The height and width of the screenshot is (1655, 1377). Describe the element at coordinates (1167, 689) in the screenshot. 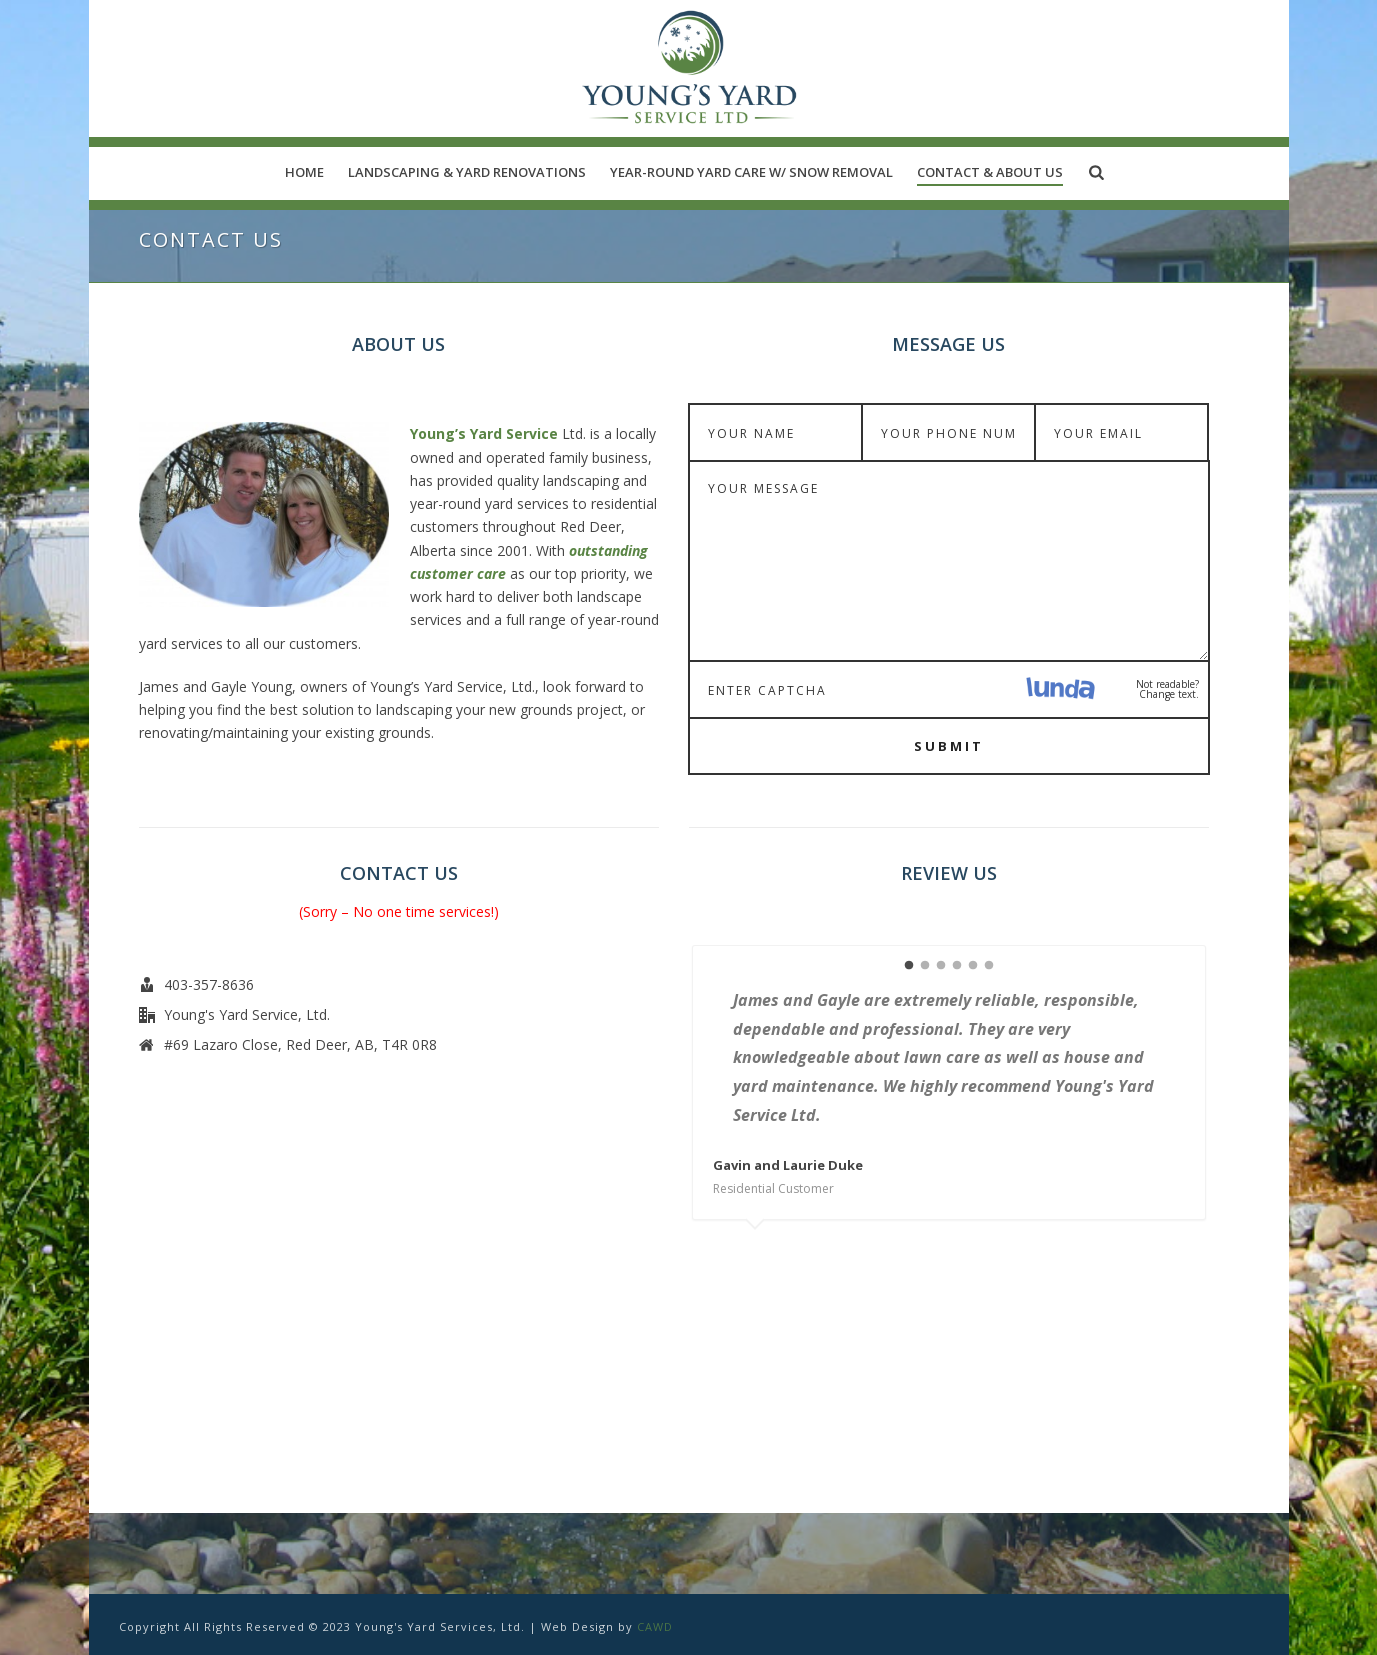

I see `Not readable? Change text.` at that location.